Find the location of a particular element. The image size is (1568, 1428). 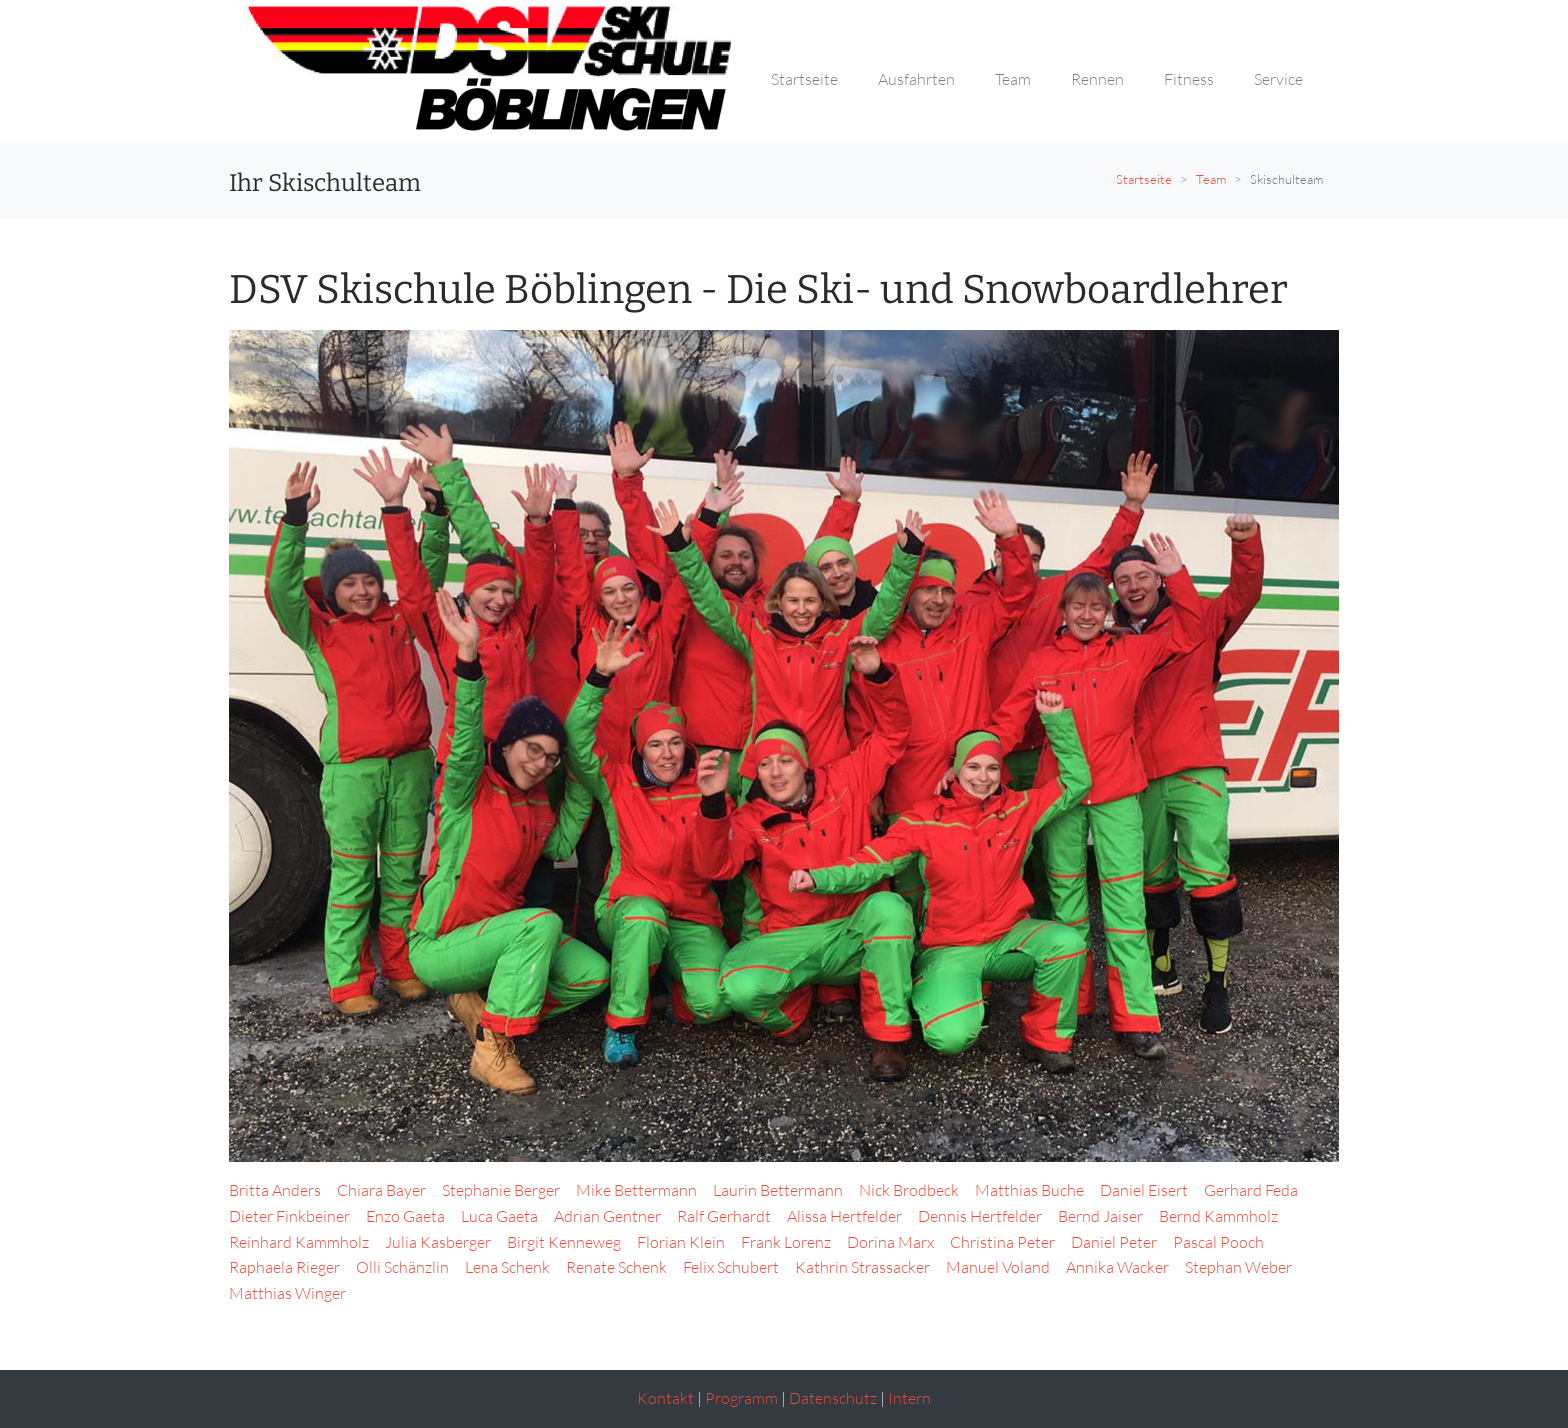

Matthias Winger is located at coordinates (287, 1293).